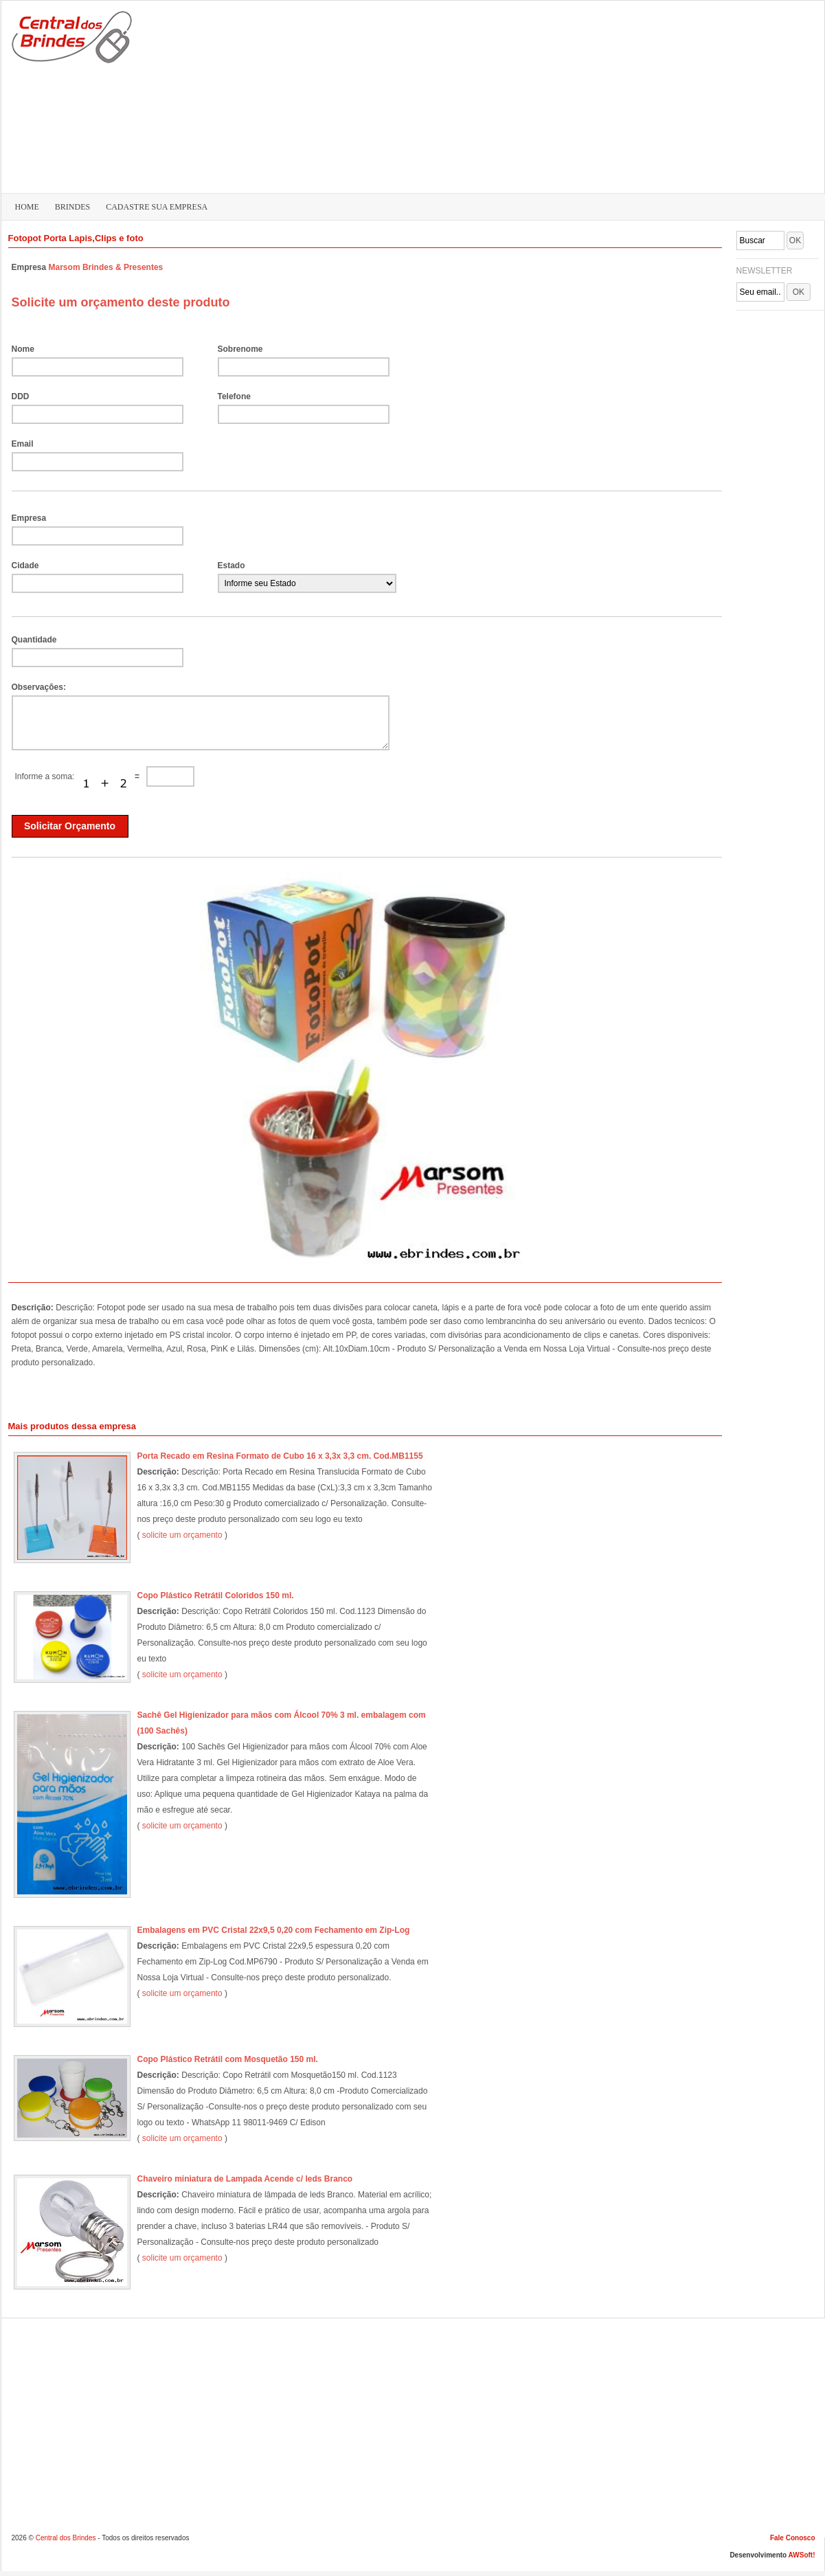  What do you see at coordinates (215, 1595) in the screenshot?
I see `Copo Plástico Retrátil Coloridos 150 ml.` at bounding box center [215, 1595].